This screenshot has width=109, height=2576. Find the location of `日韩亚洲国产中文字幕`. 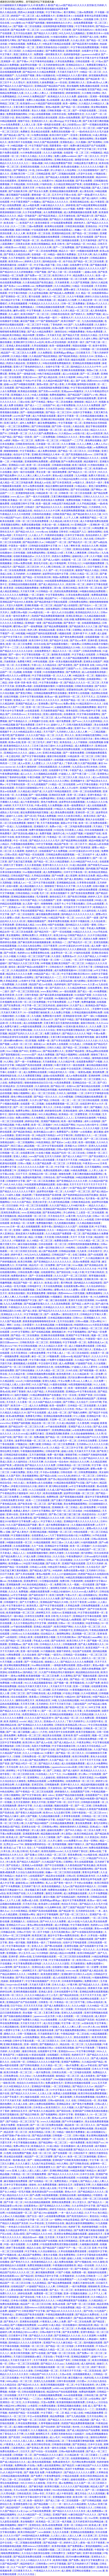

日韩亚洲国产中文字幕 is located at coordinates (34, 2311).